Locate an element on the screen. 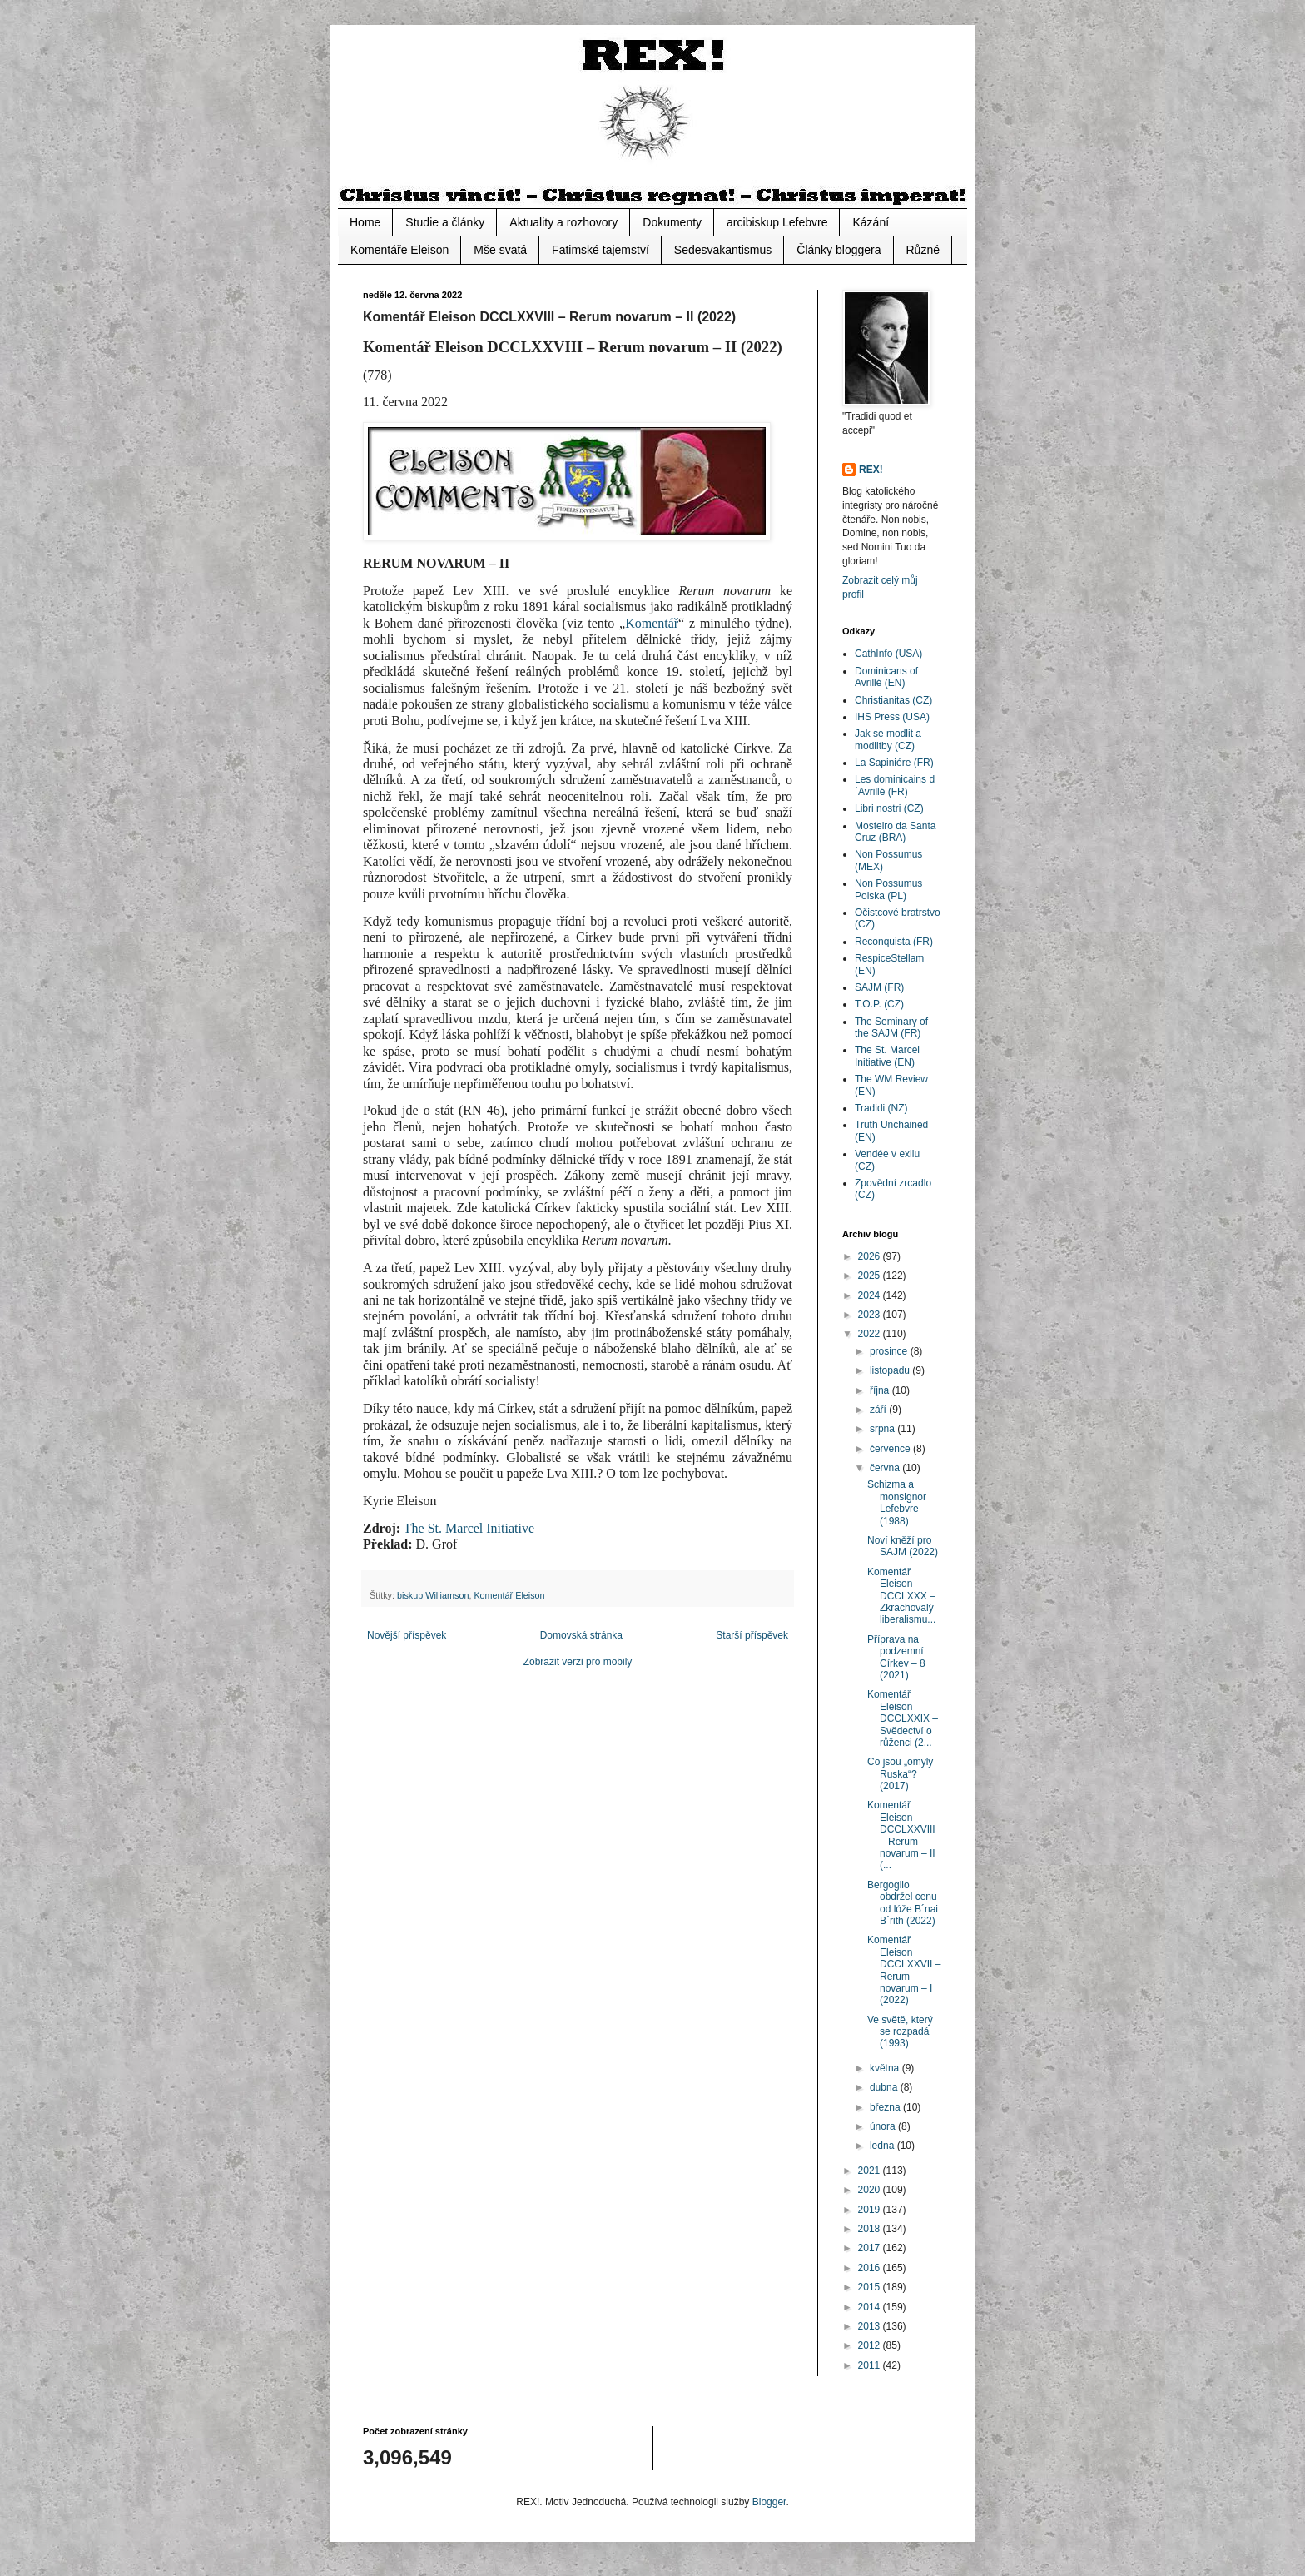 The image size is (1305, 2576). Komentář Eleison DCCLXXX – Zkrachovalý liberalismu... is located at coordinates (901, 1596).